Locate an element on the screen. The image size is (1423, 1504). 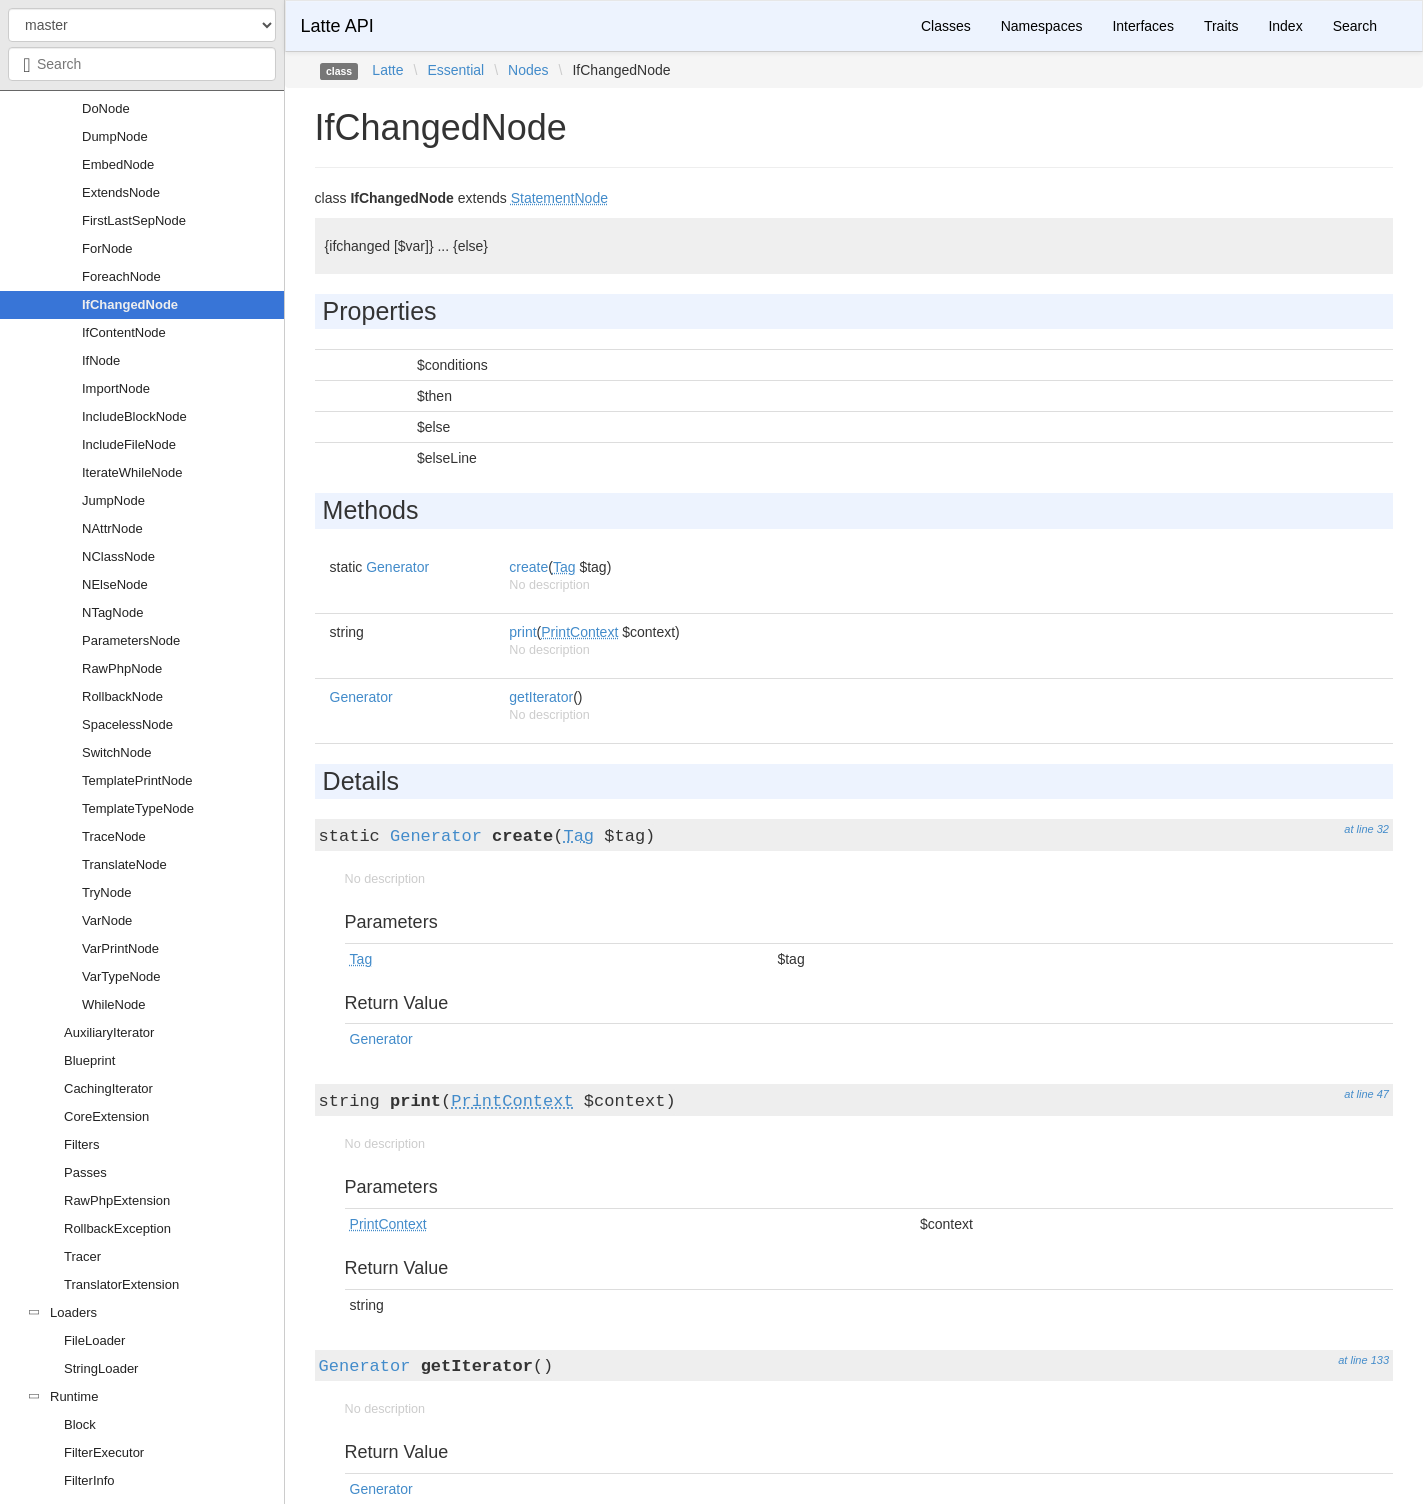
StringLoader is located at coordinates (101, 1368).